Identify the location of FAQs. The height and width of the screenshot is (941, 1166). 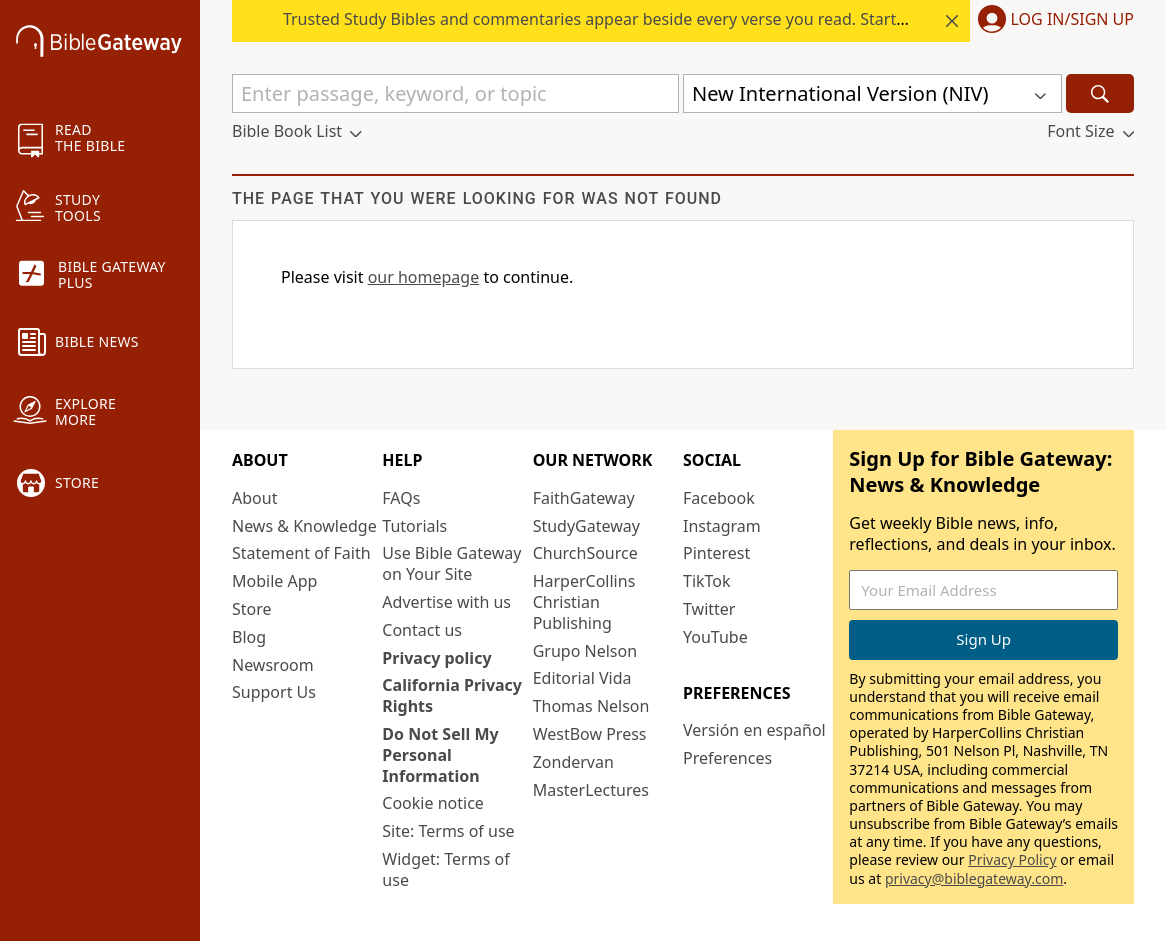
(401, 498).